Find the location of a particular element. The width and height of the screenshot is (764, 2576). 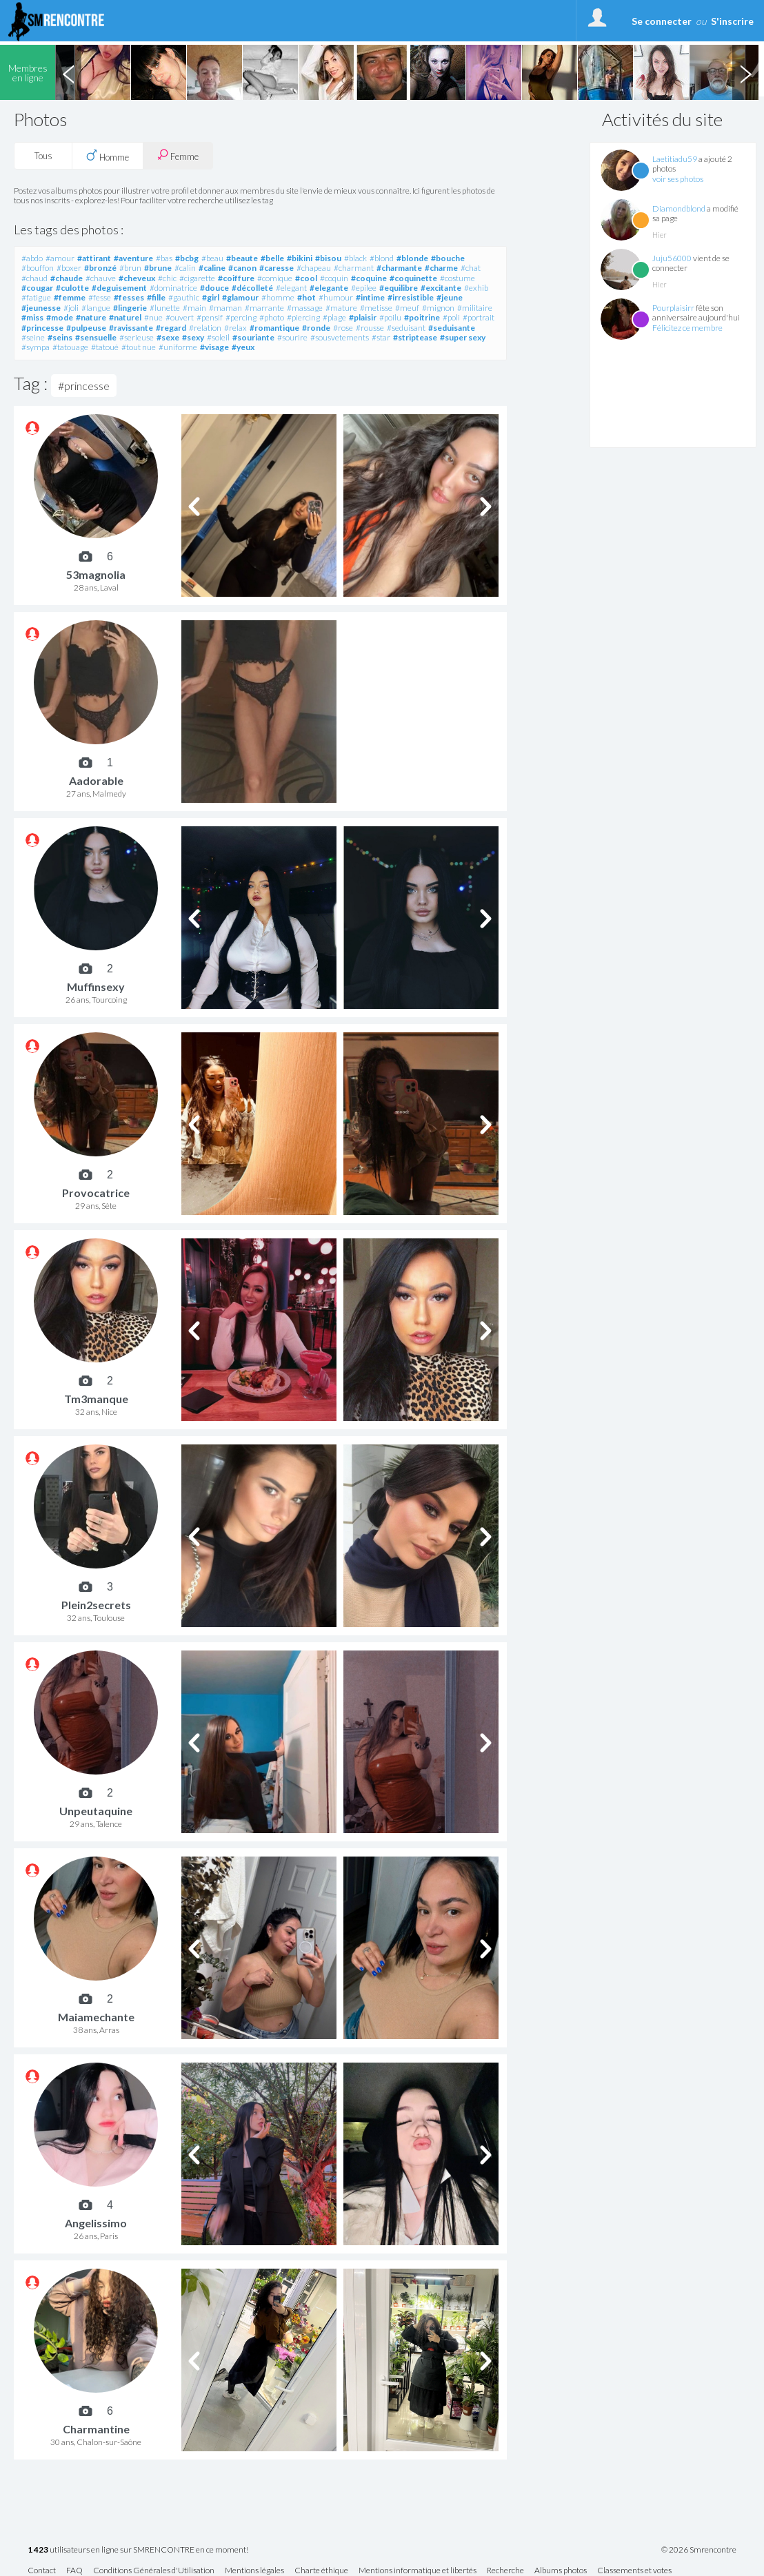

#plaisir is located at coordinates (362, 317).